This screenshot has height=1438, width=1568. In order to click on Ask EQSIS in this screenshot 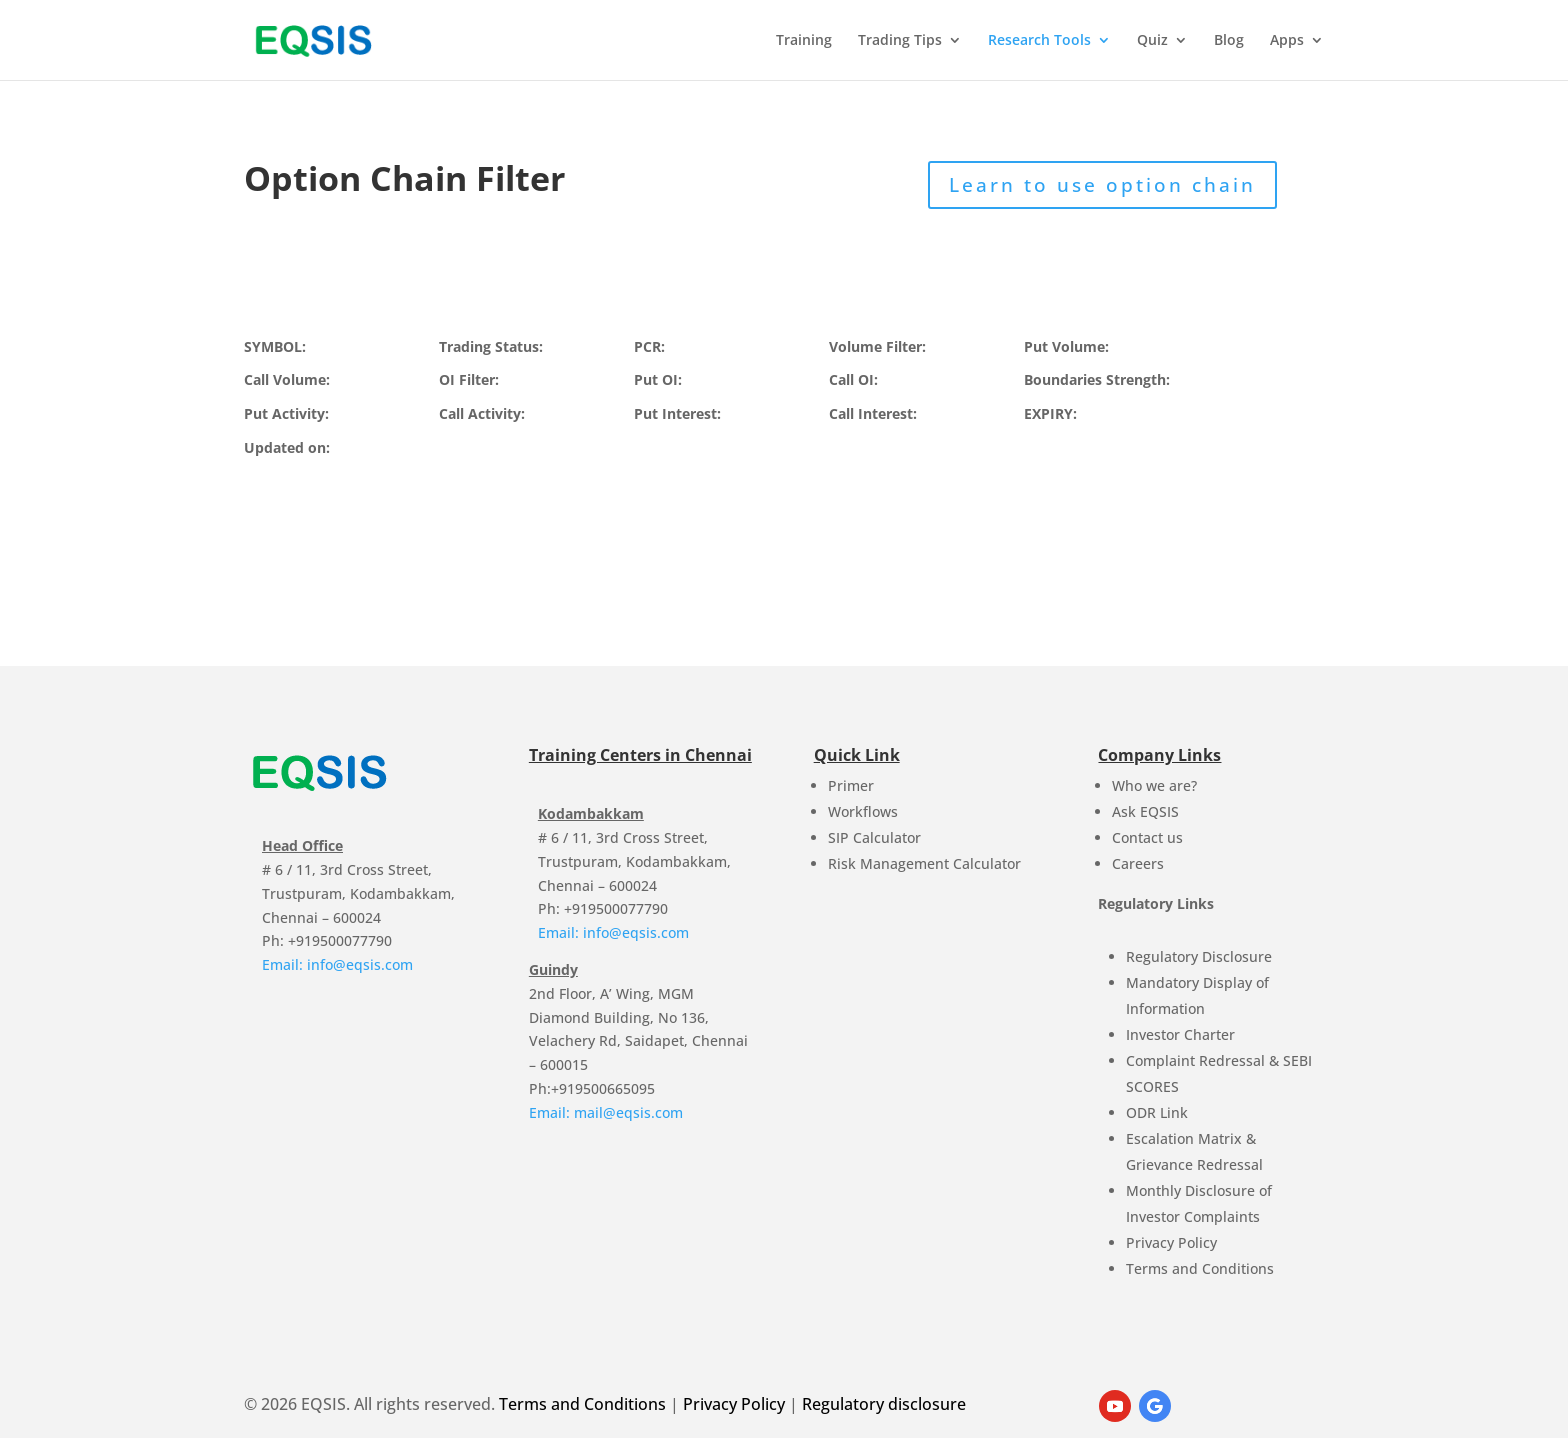, I will do `click(1145, 811)`.